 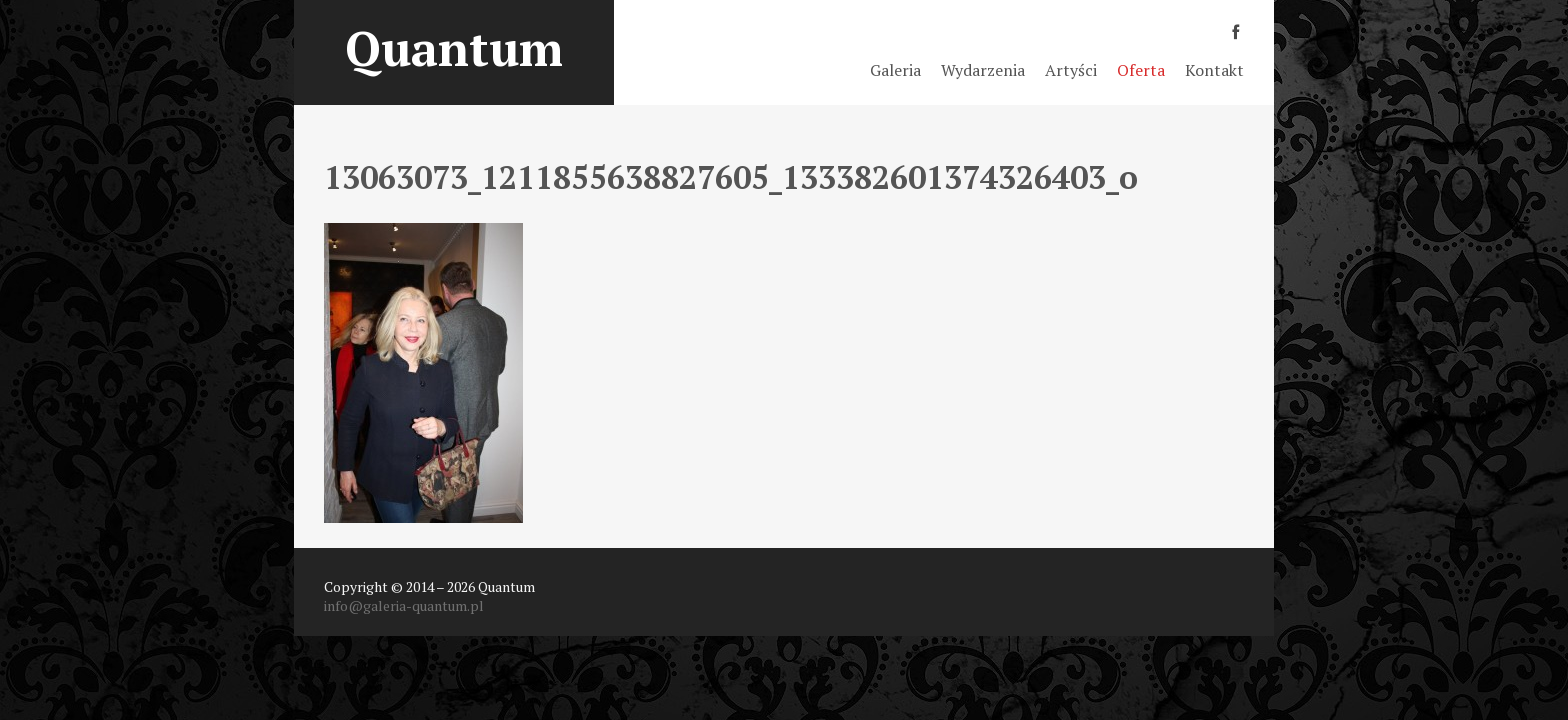 What do you see at coordinates (1141, 70) in the screenshot?
I see `Oferta` at bounding box center [1141, 70].